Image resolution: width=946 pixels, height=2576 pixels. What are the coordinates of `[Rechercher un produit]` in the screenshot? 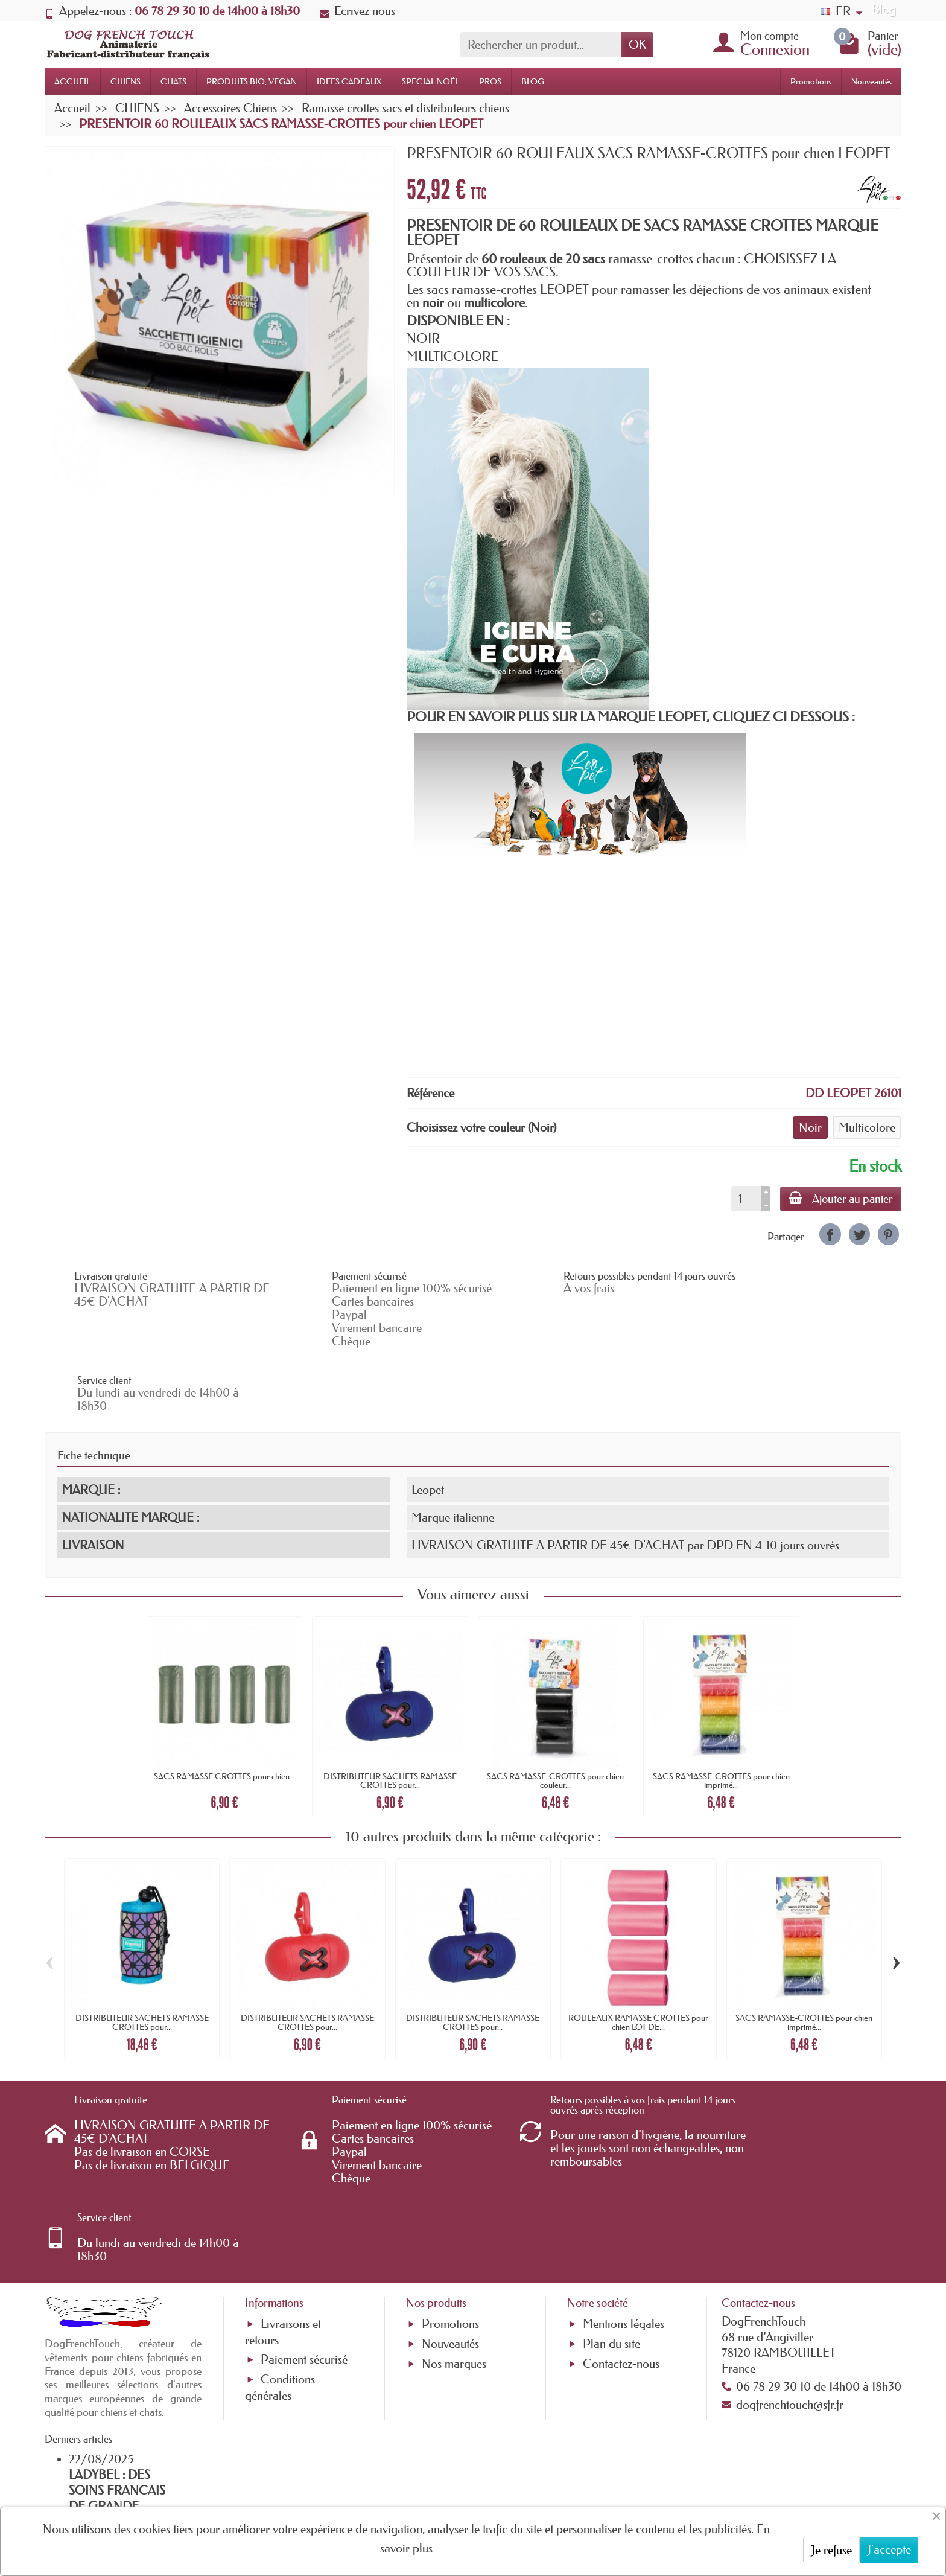 It's located at (540, 44).